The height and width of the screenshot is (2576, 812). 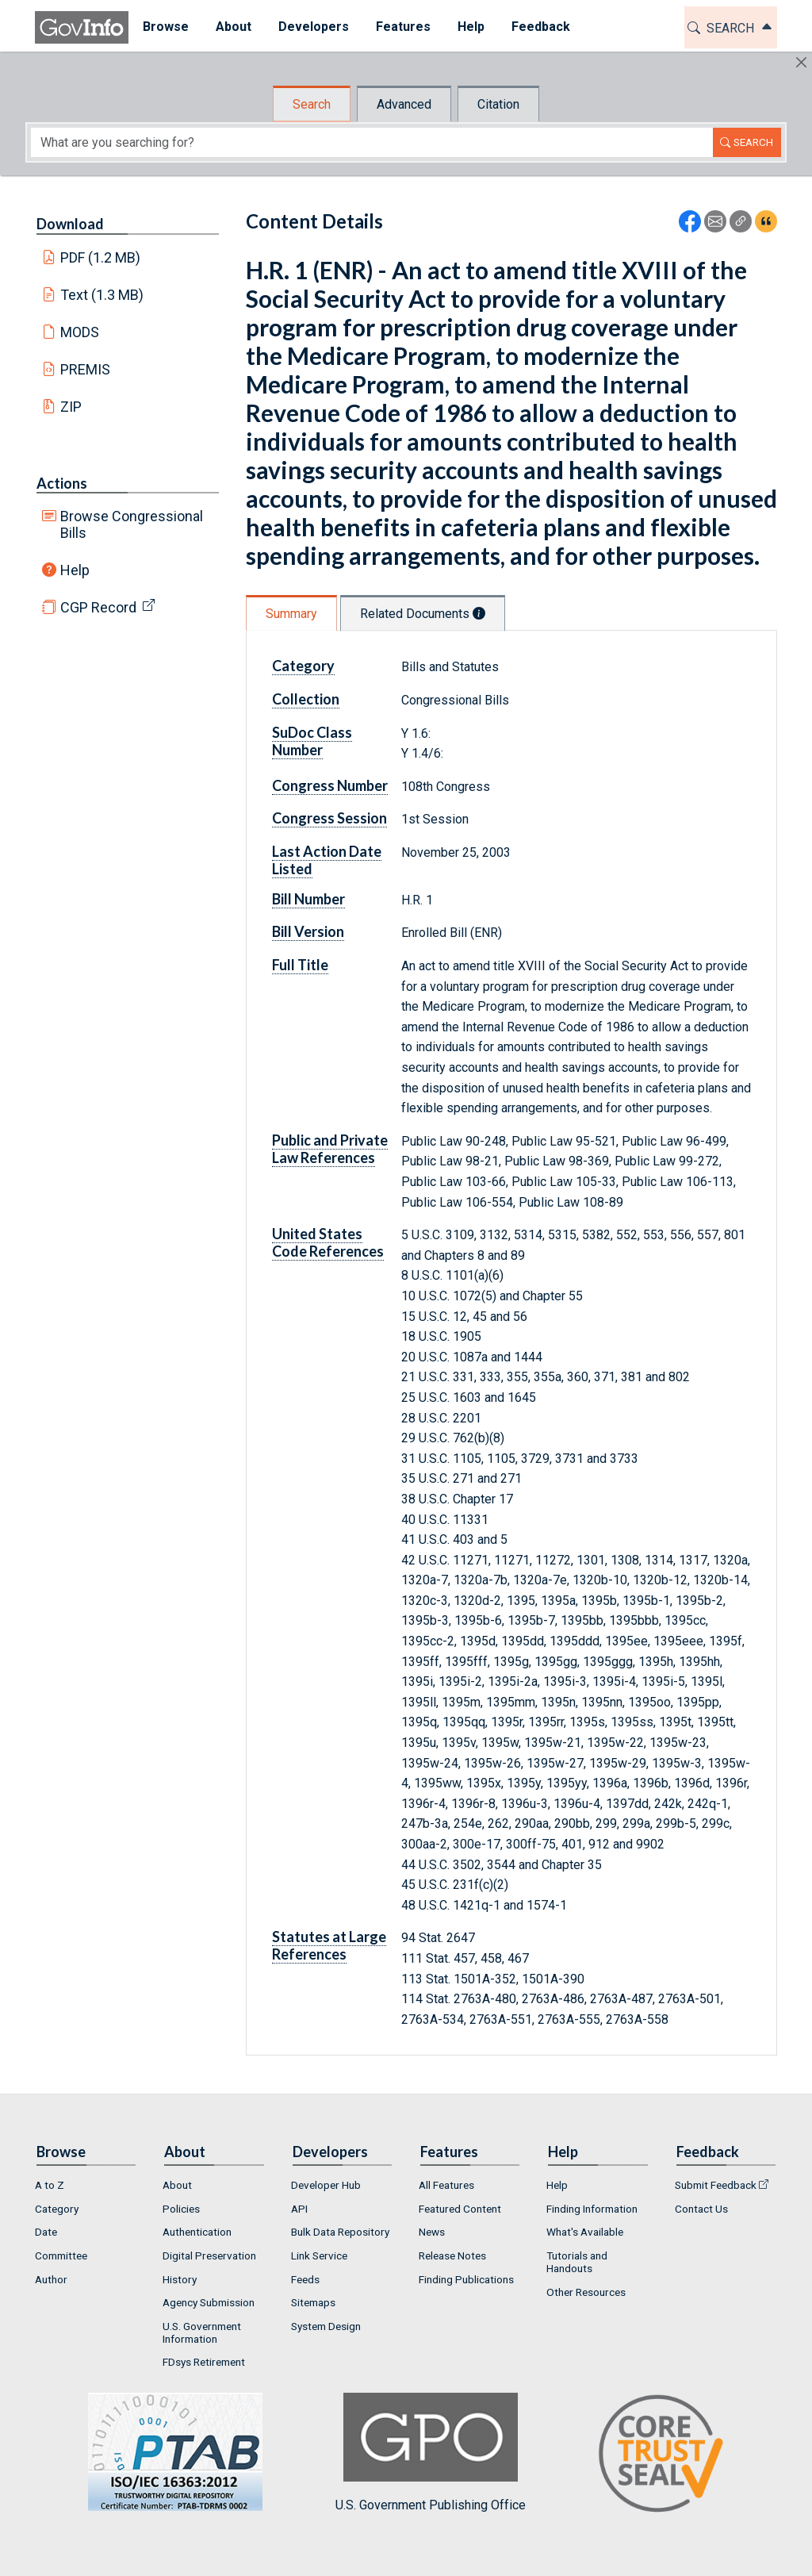 I want to click on News, so click(x=432, y=2231).